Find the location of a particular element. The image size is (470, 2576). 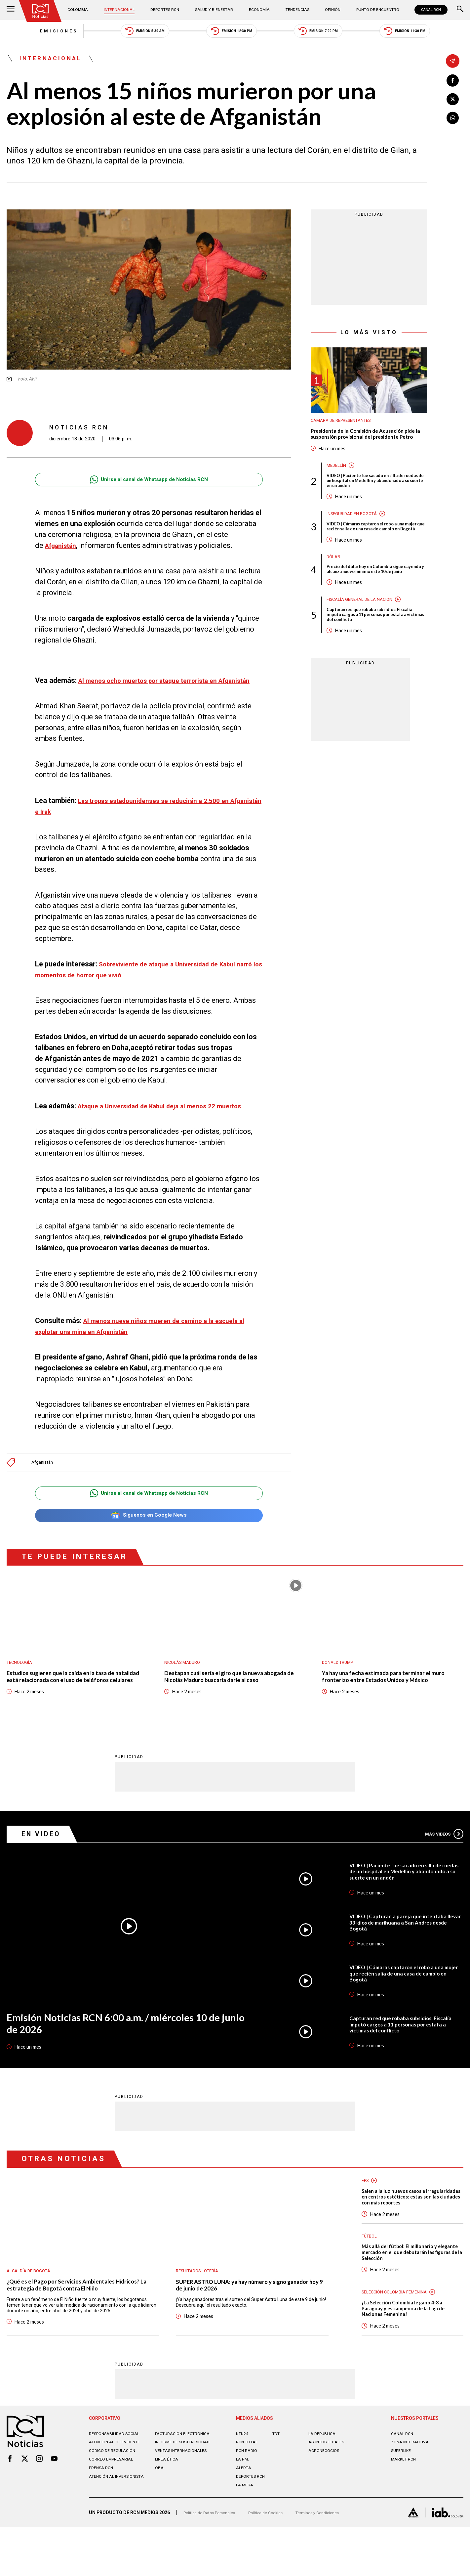

Destapan cuál sería el giro que la nueva abogada de Nicolás Maduro buscaría darle al caso is located at coordinates (230, 1701).